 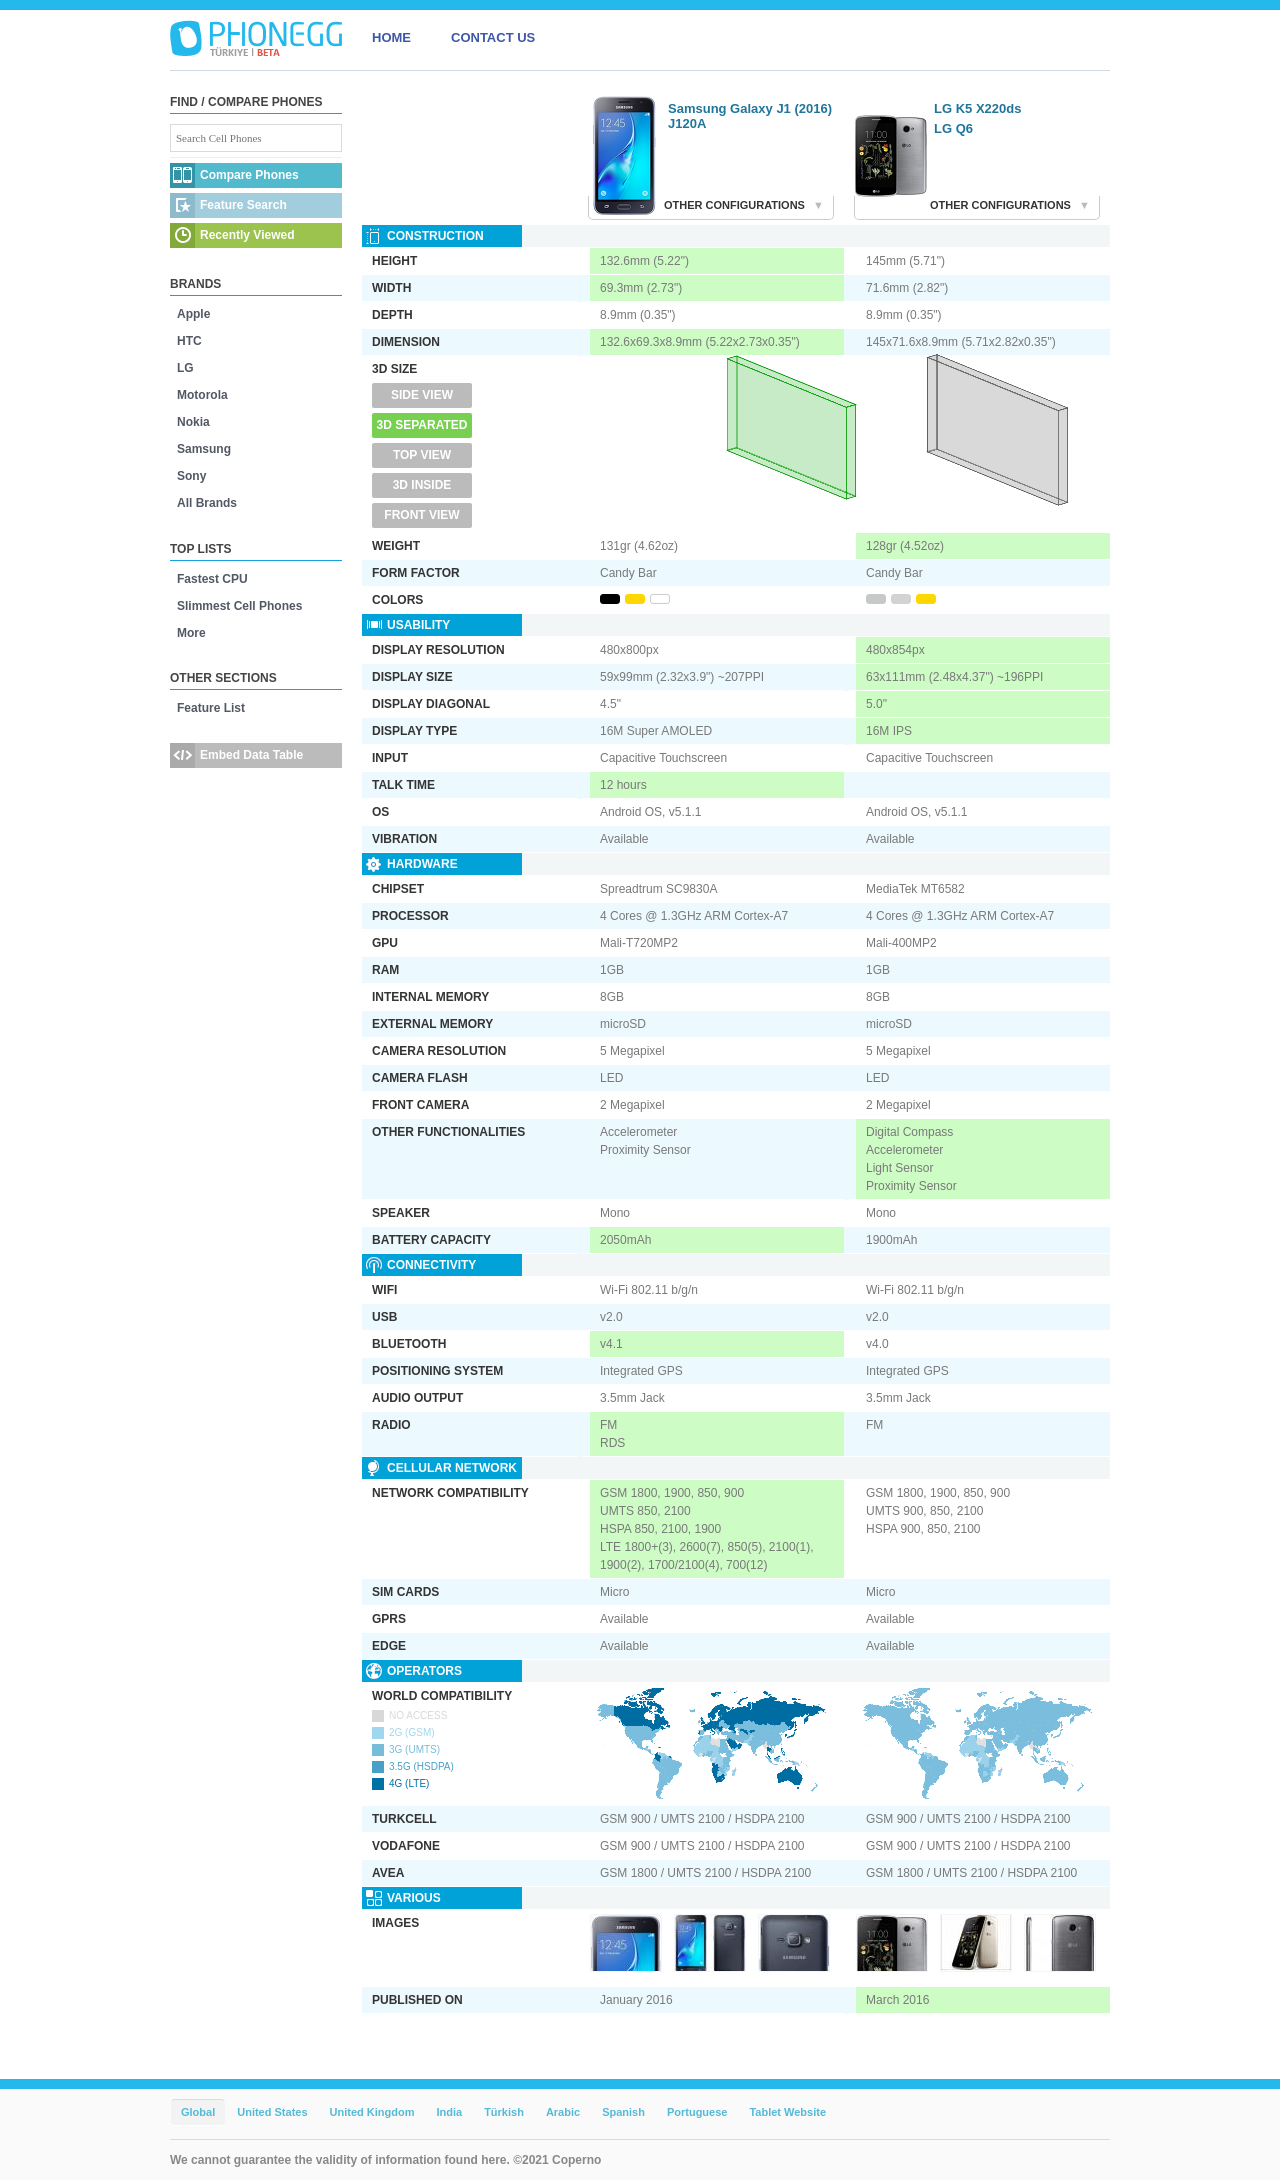 I want to click on Spanish, so click(x=623, y=2112).